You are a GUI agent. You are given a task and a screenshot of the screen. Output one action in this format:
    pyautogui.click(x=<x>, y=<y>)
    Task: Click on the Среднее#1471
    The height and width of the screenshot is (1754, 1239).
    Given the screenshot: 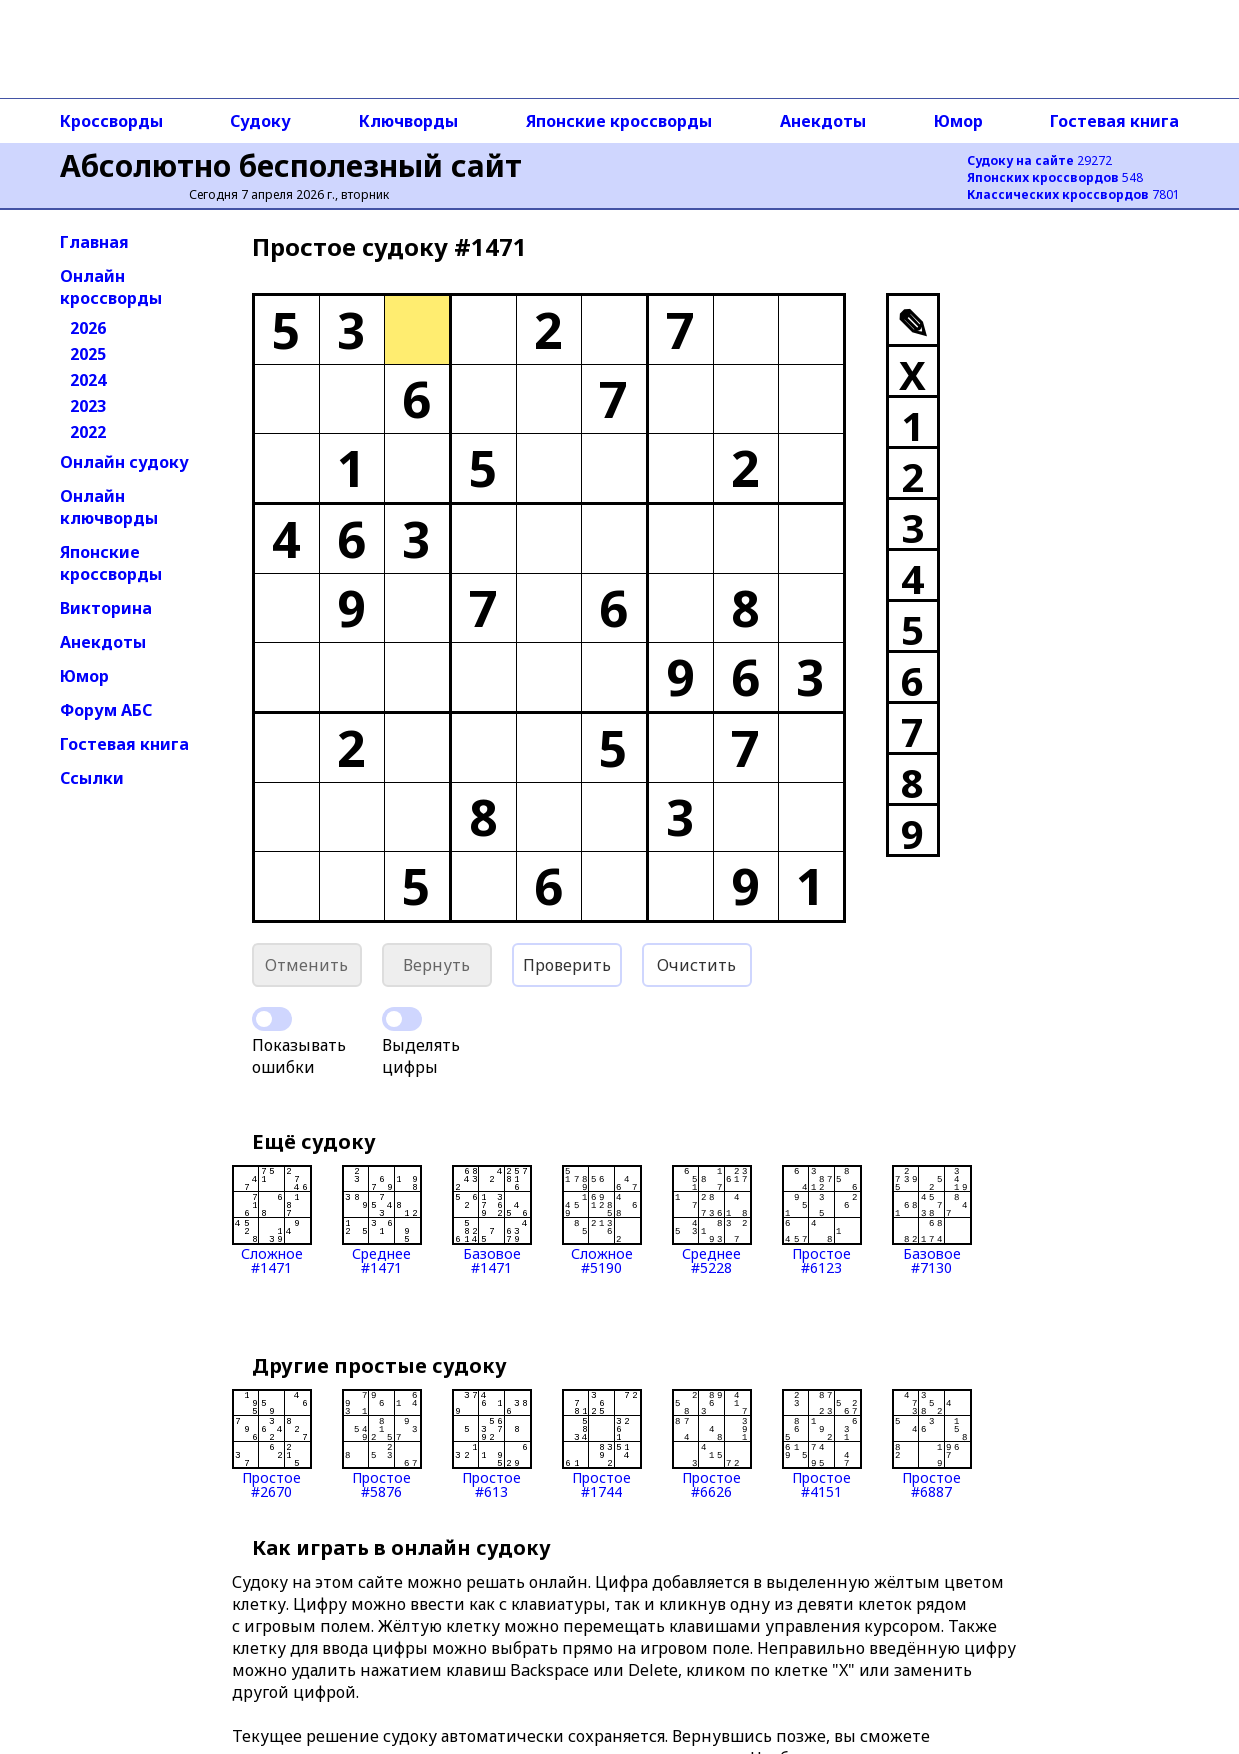 What is the action you would take?
    pyautogui.click(x=382, y=1220)
    